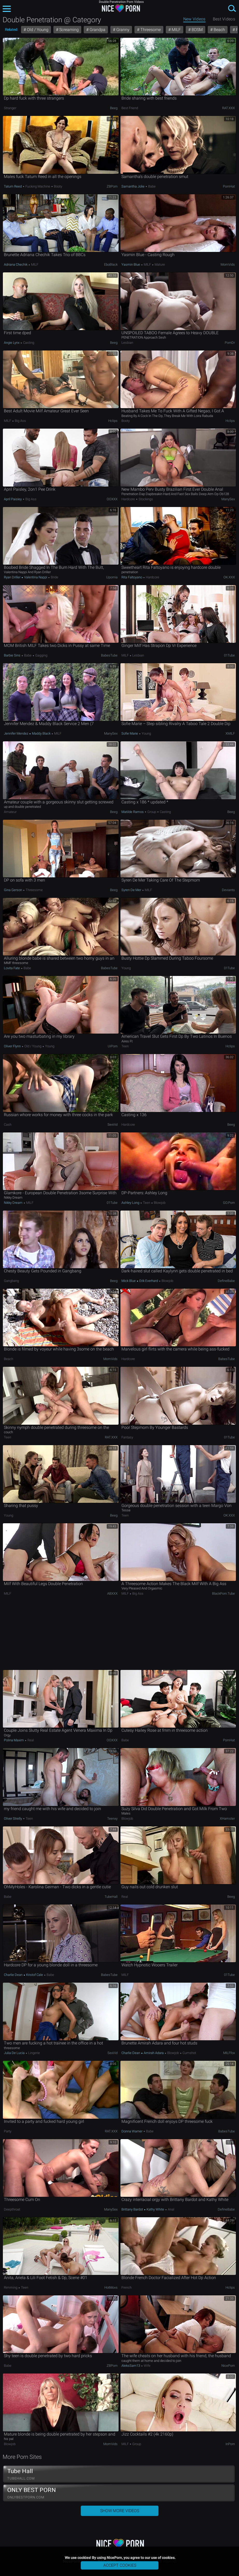  What do you see at coordinates (112, 1593) in the screenshot?
I see `ABXXX` at bounding box center [112, 1593].